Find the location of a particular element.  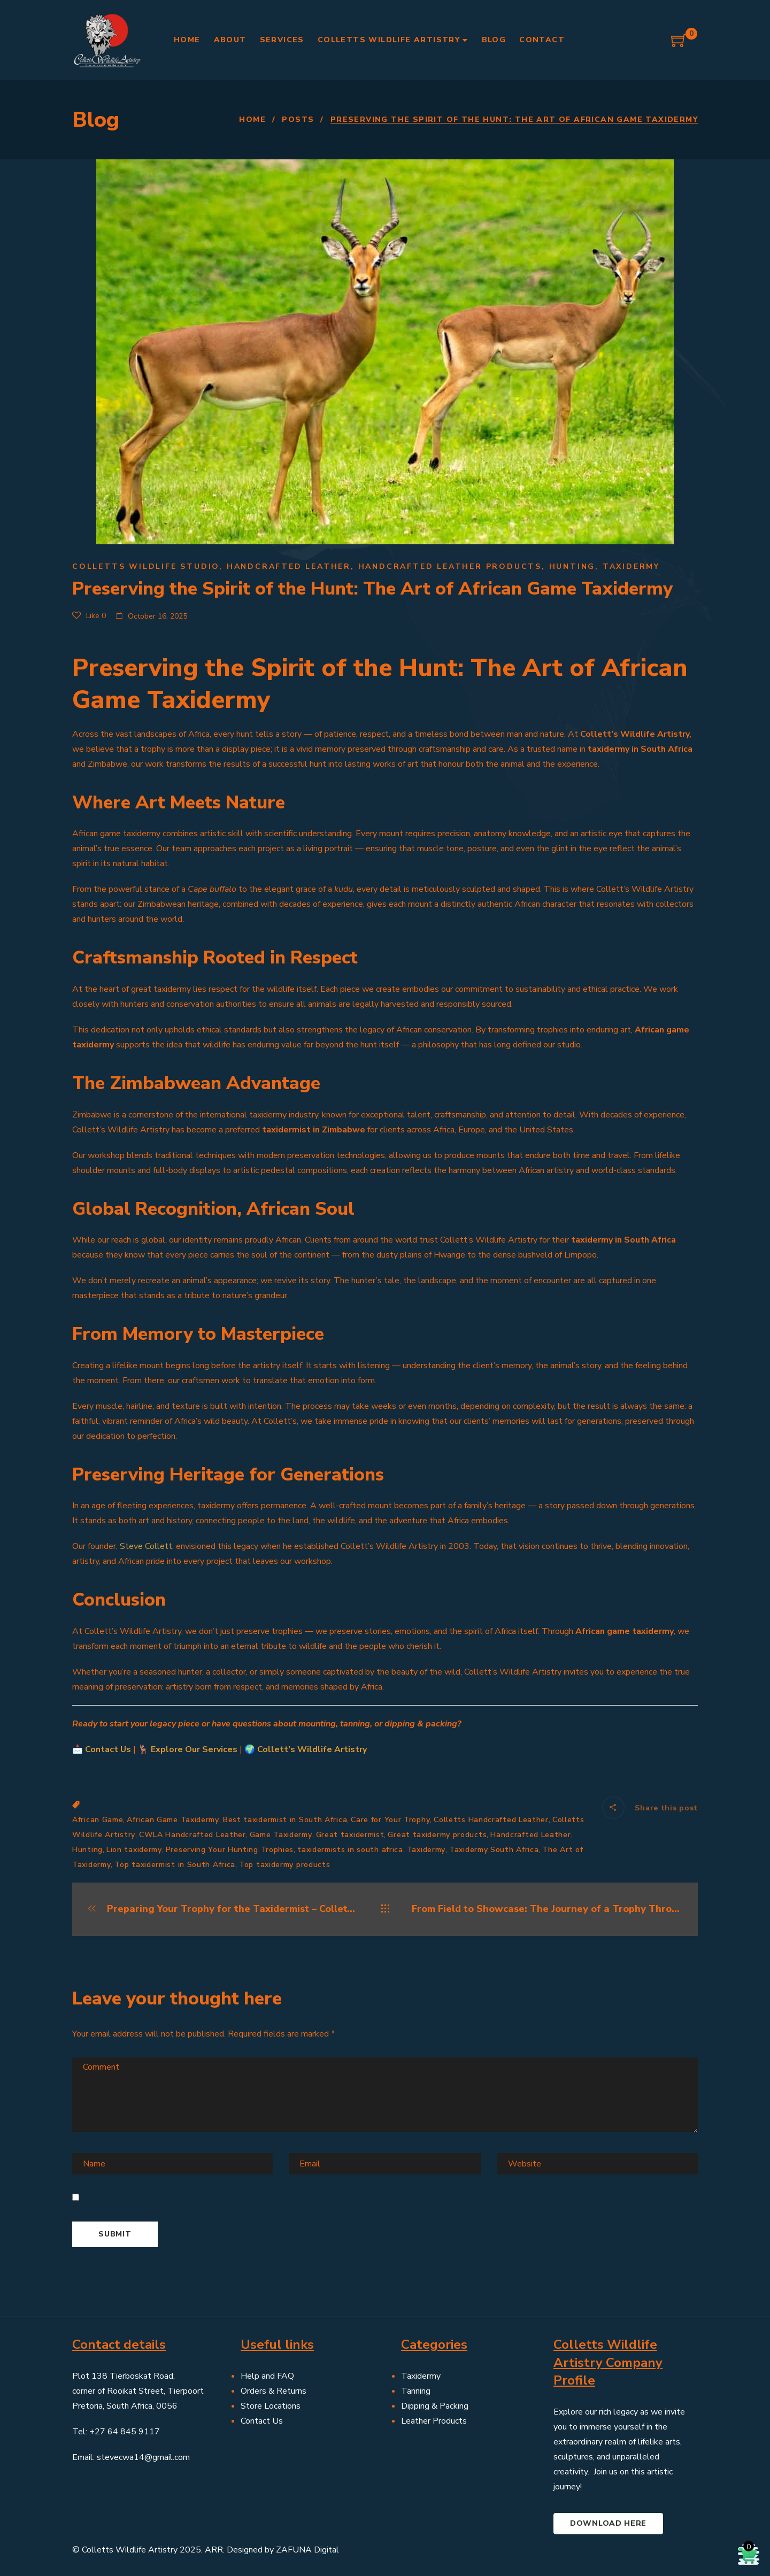

From Field to Showcase: The Journey of a Trophy Through the Taxidermy Process is located at coordinates (547, 1909).